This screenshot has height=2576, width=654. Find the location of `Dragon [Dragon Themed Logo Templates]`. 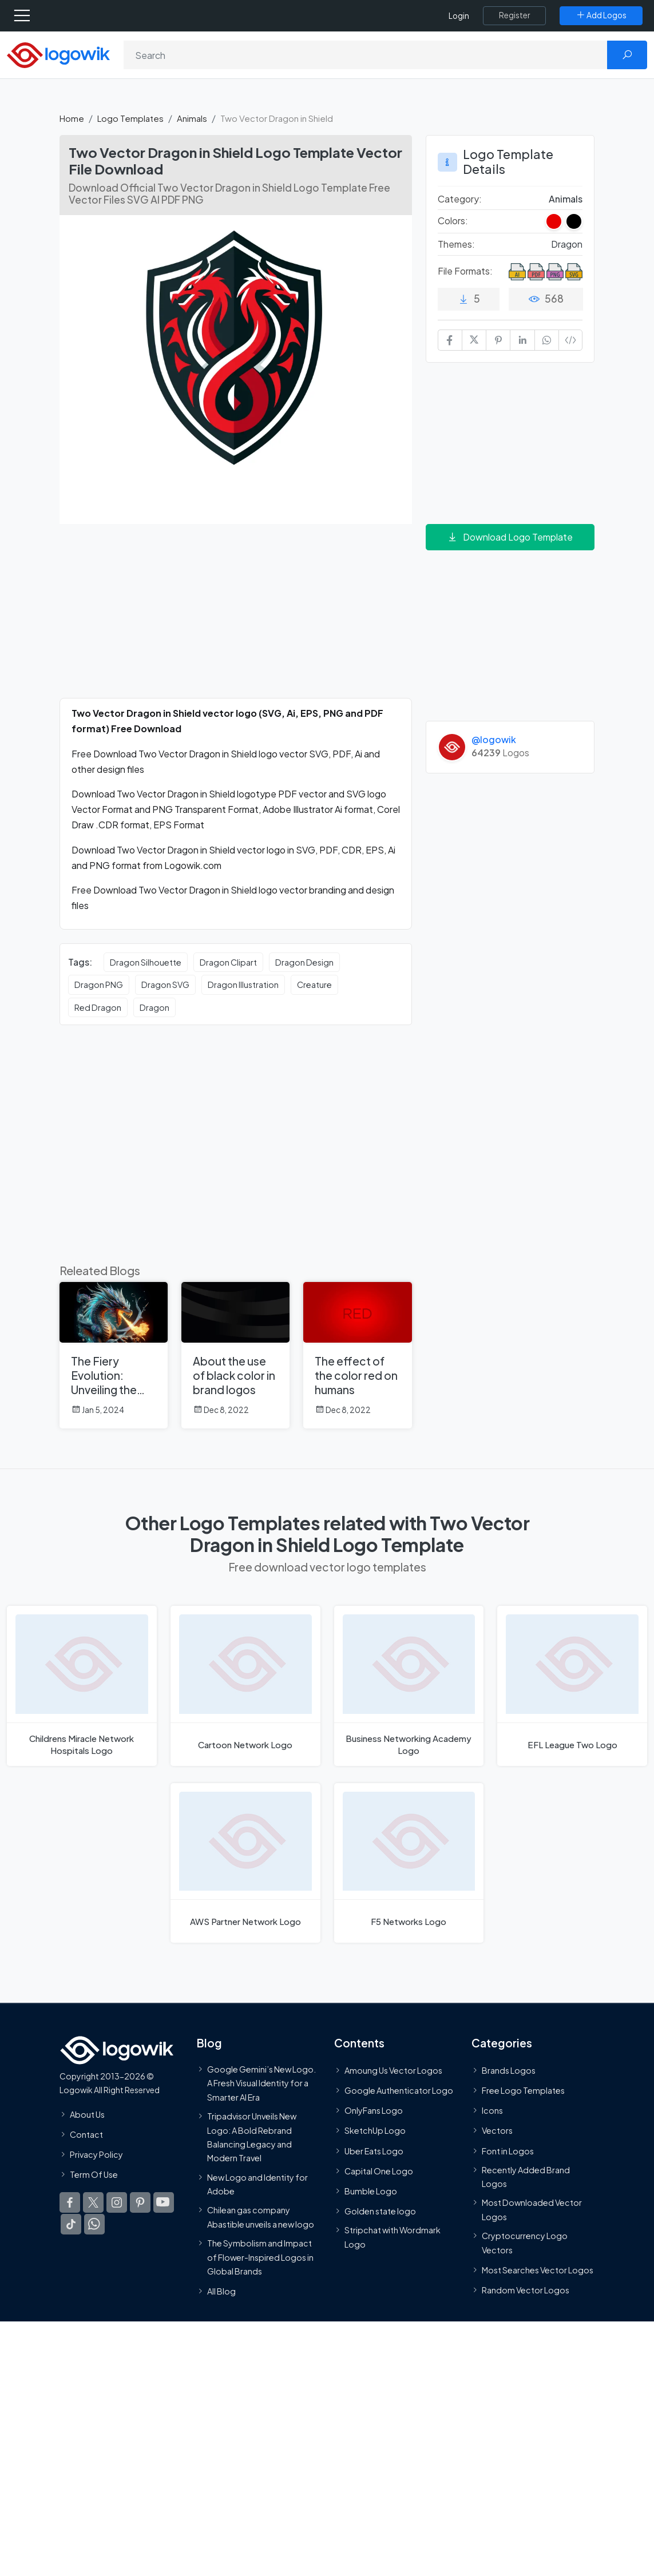

Dragon [Dragon Themed Logo Templates] is located at coordinates (566, 244).